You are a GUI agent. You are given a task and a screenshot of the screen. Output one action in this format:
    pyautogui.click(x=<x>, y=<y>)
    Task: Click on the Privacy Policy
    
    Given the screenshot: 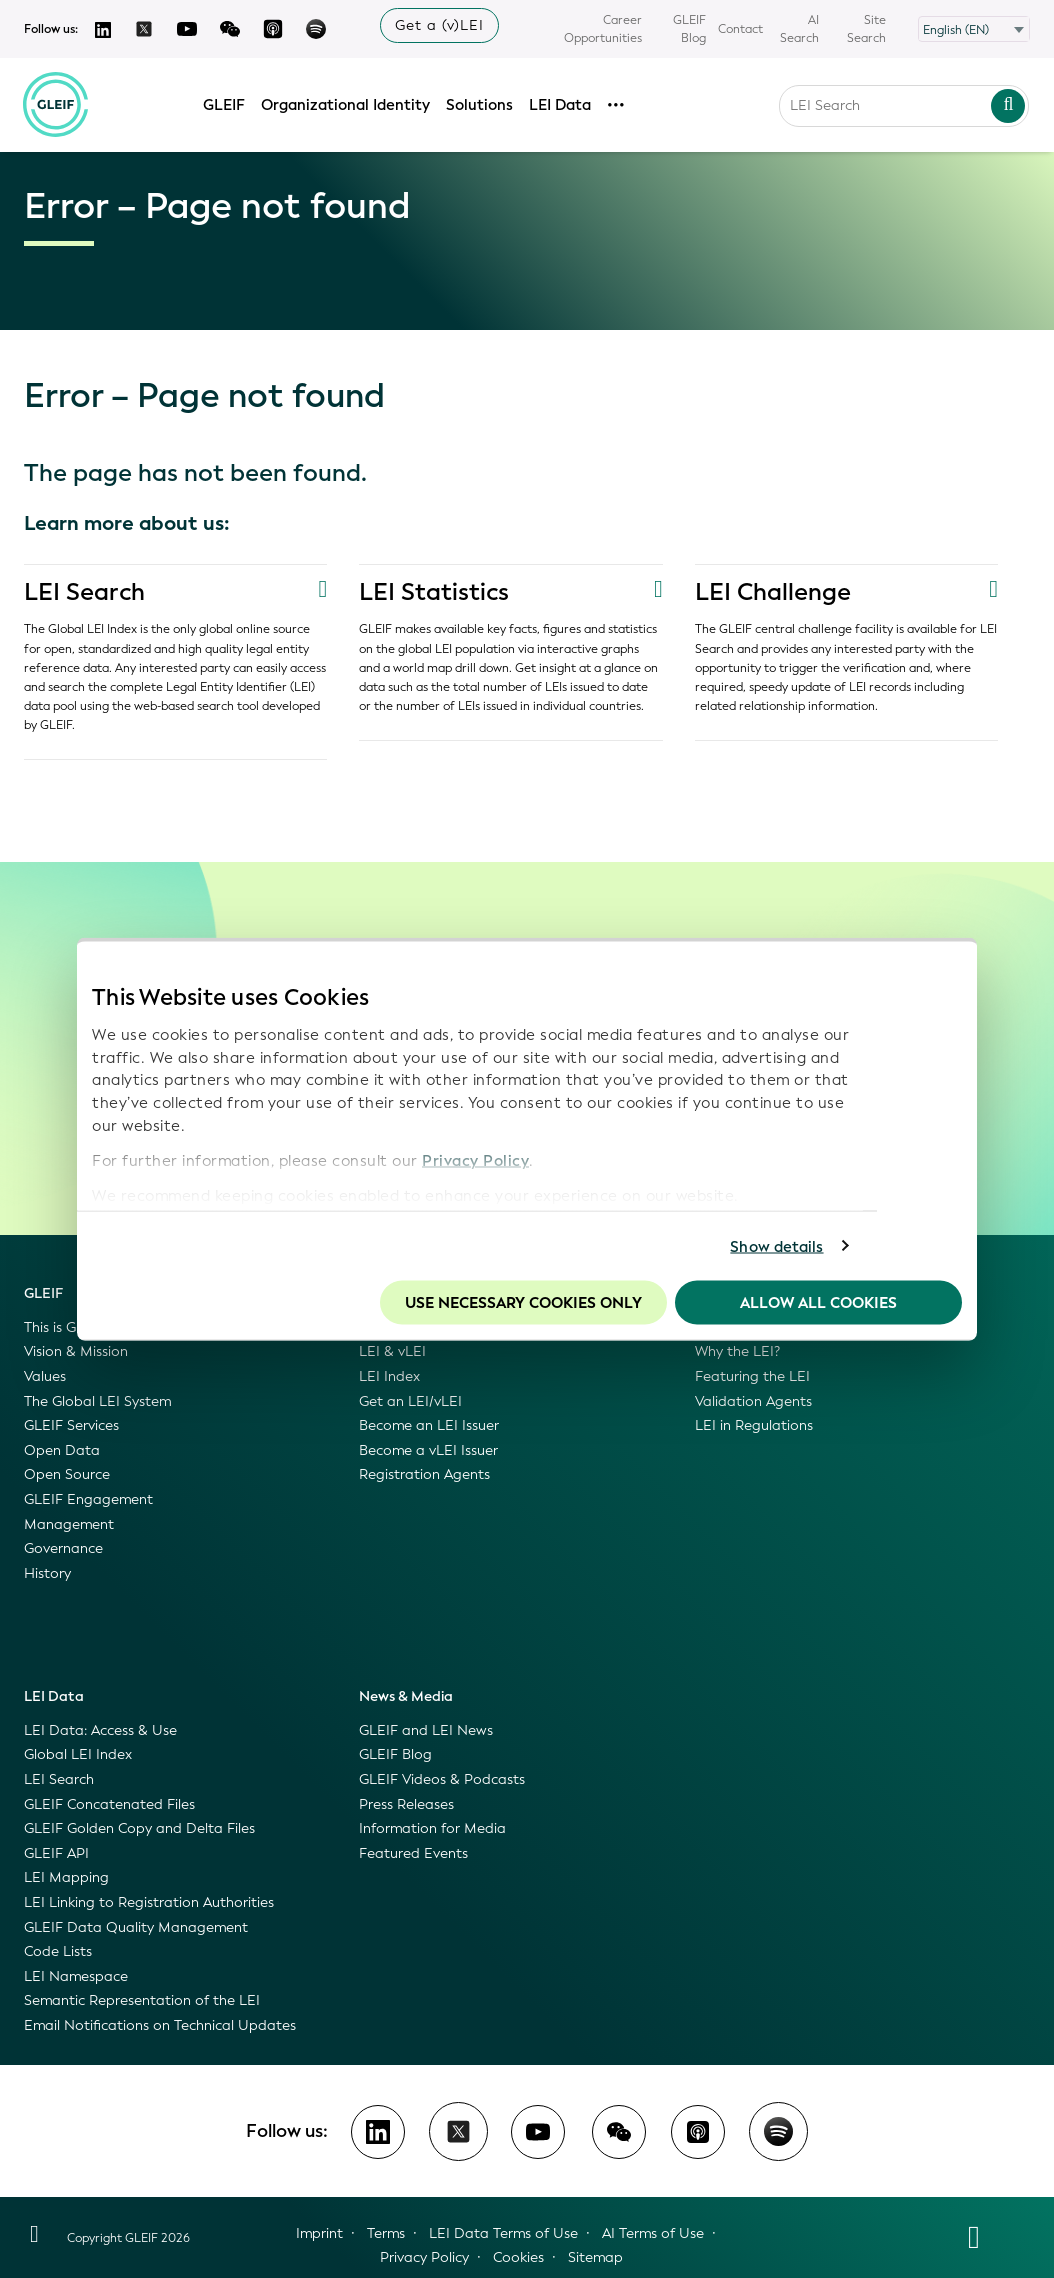 What is the action you would take?
    pyautogui.click(x=475, y=1160)
    